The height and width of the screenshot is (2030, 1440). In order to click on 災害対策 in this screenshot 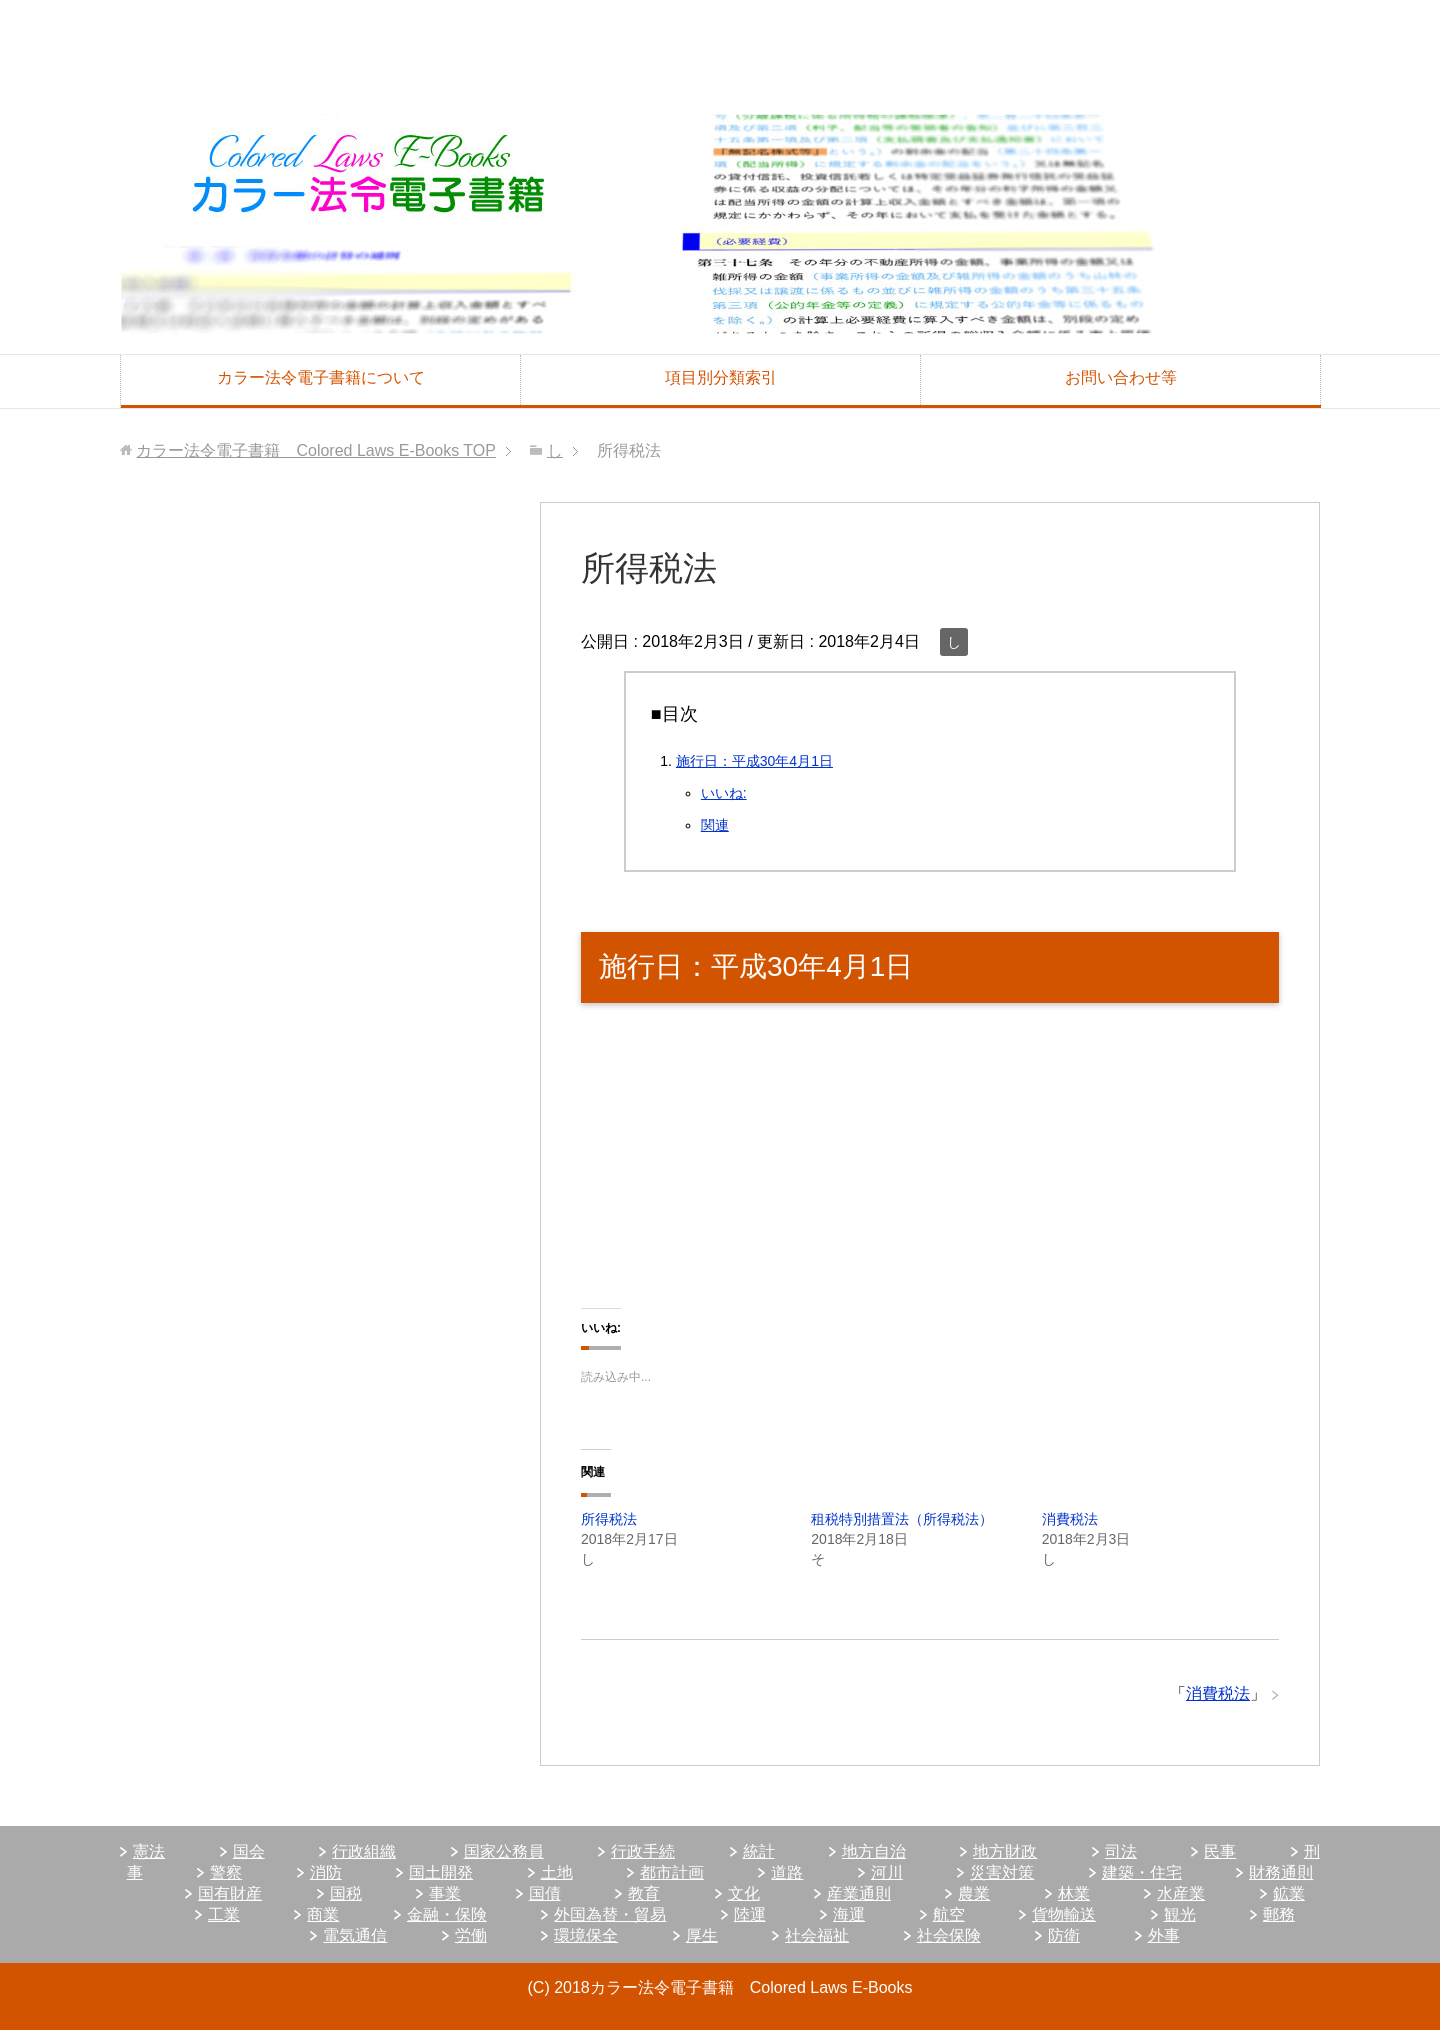, I will do `click(1002, 1872)`.